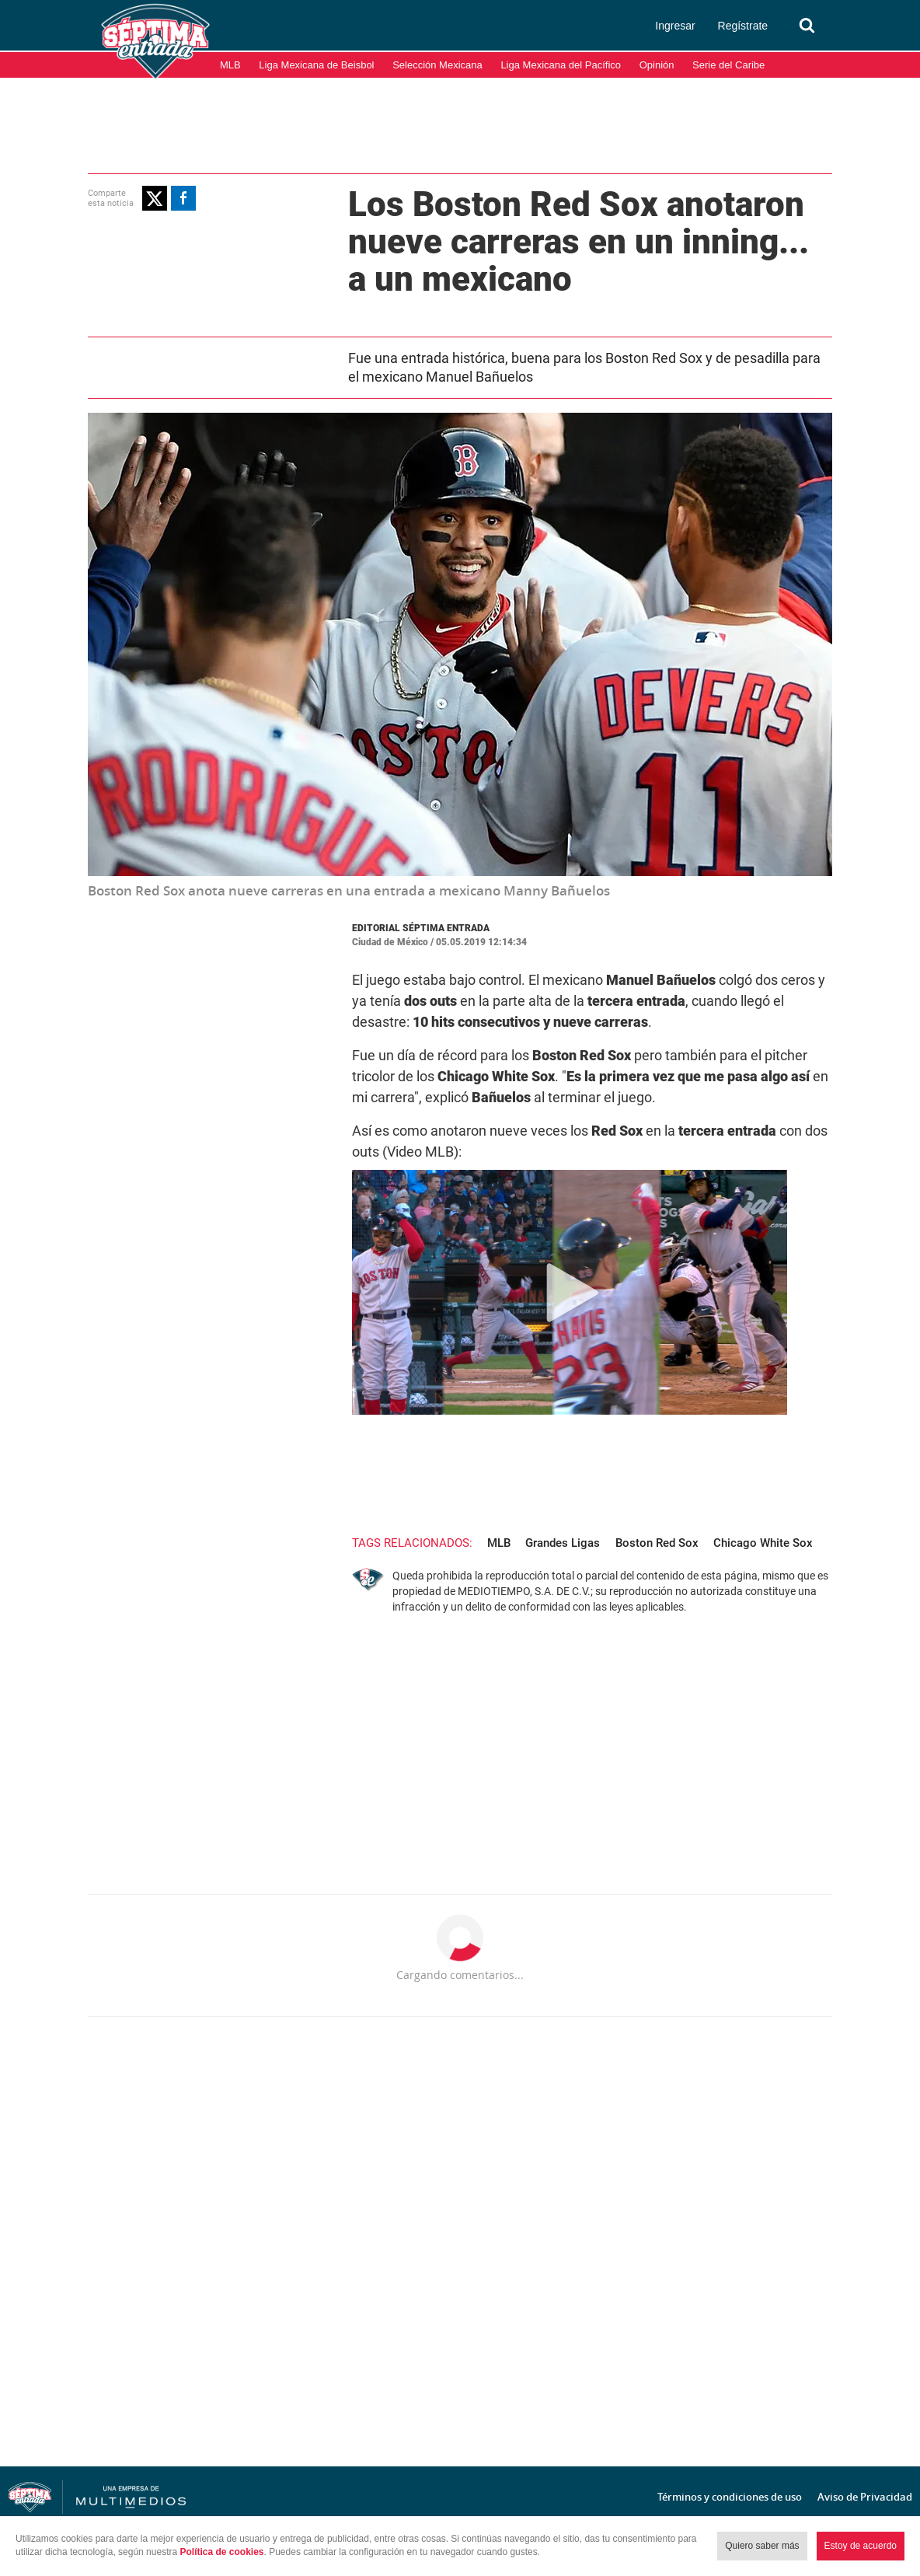 The width and height of the screenshot is (920, 2576). I want to click on Estoy de acuerdo, so click(860, 2545).